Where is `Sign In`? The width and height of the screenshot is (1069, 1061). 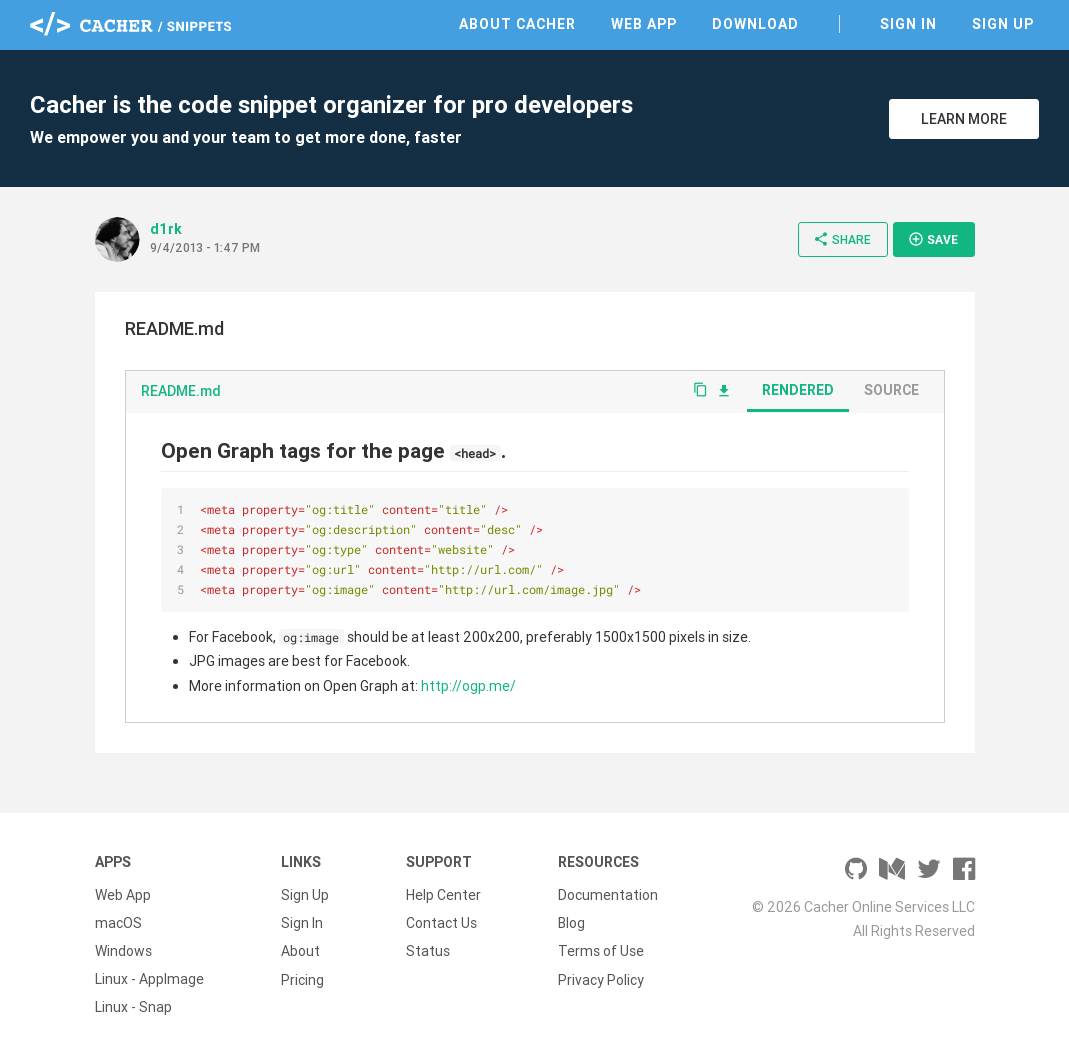
Sign In is located at coordinates (908, 24).